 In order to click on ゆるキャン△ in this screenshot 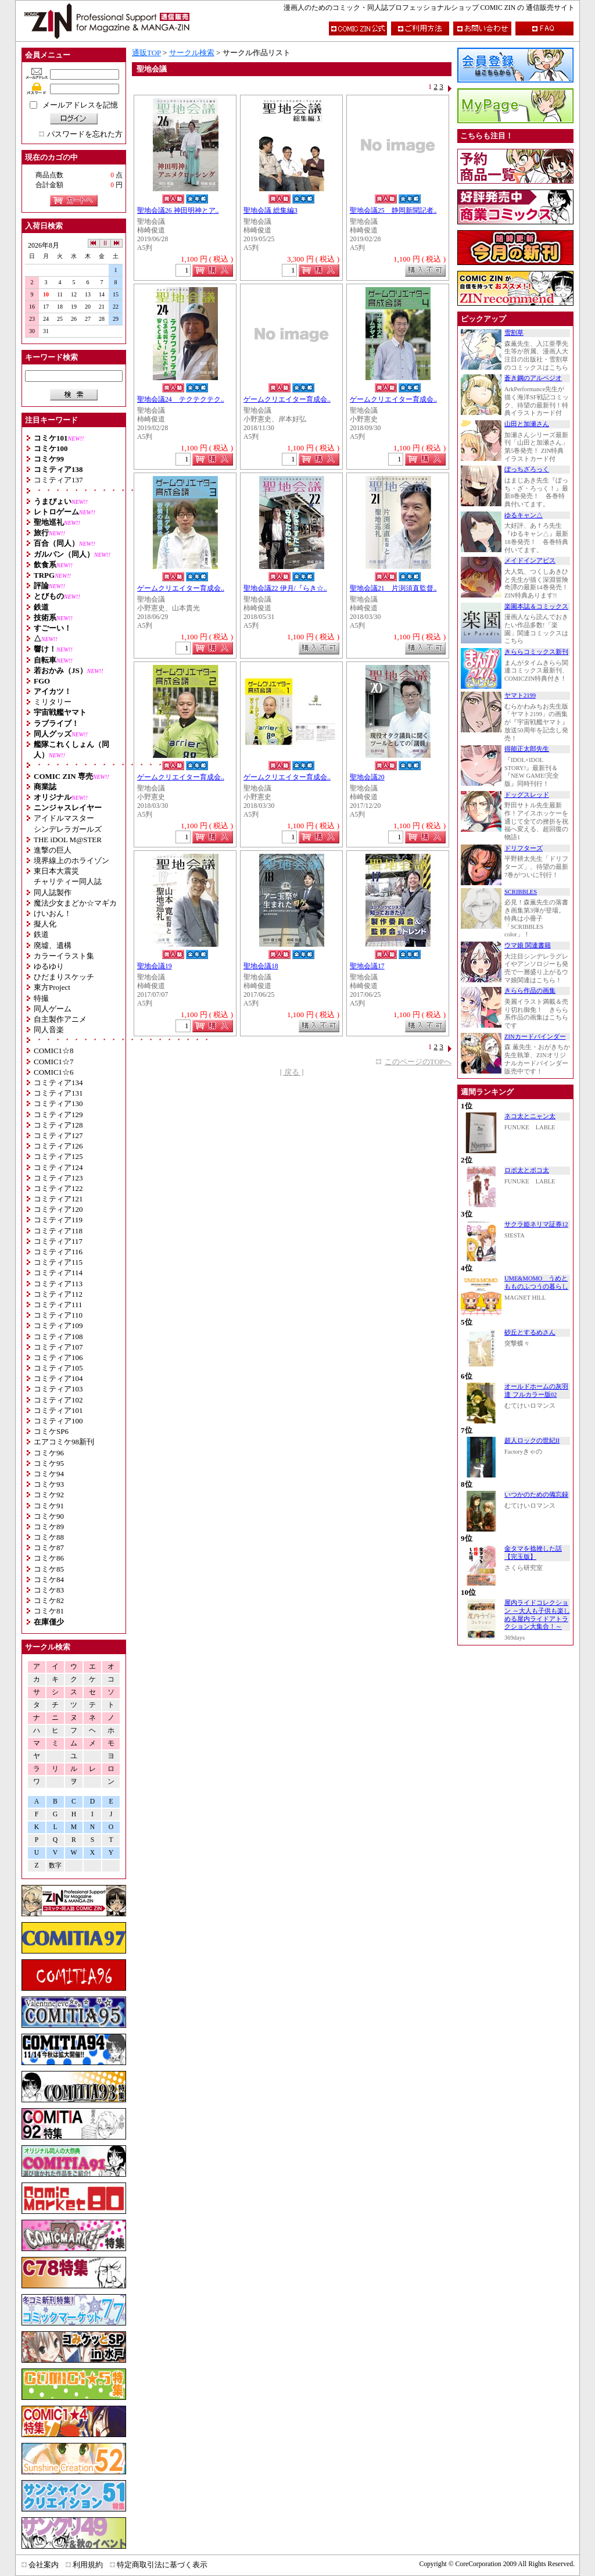, I will do `click(523, 515)`.